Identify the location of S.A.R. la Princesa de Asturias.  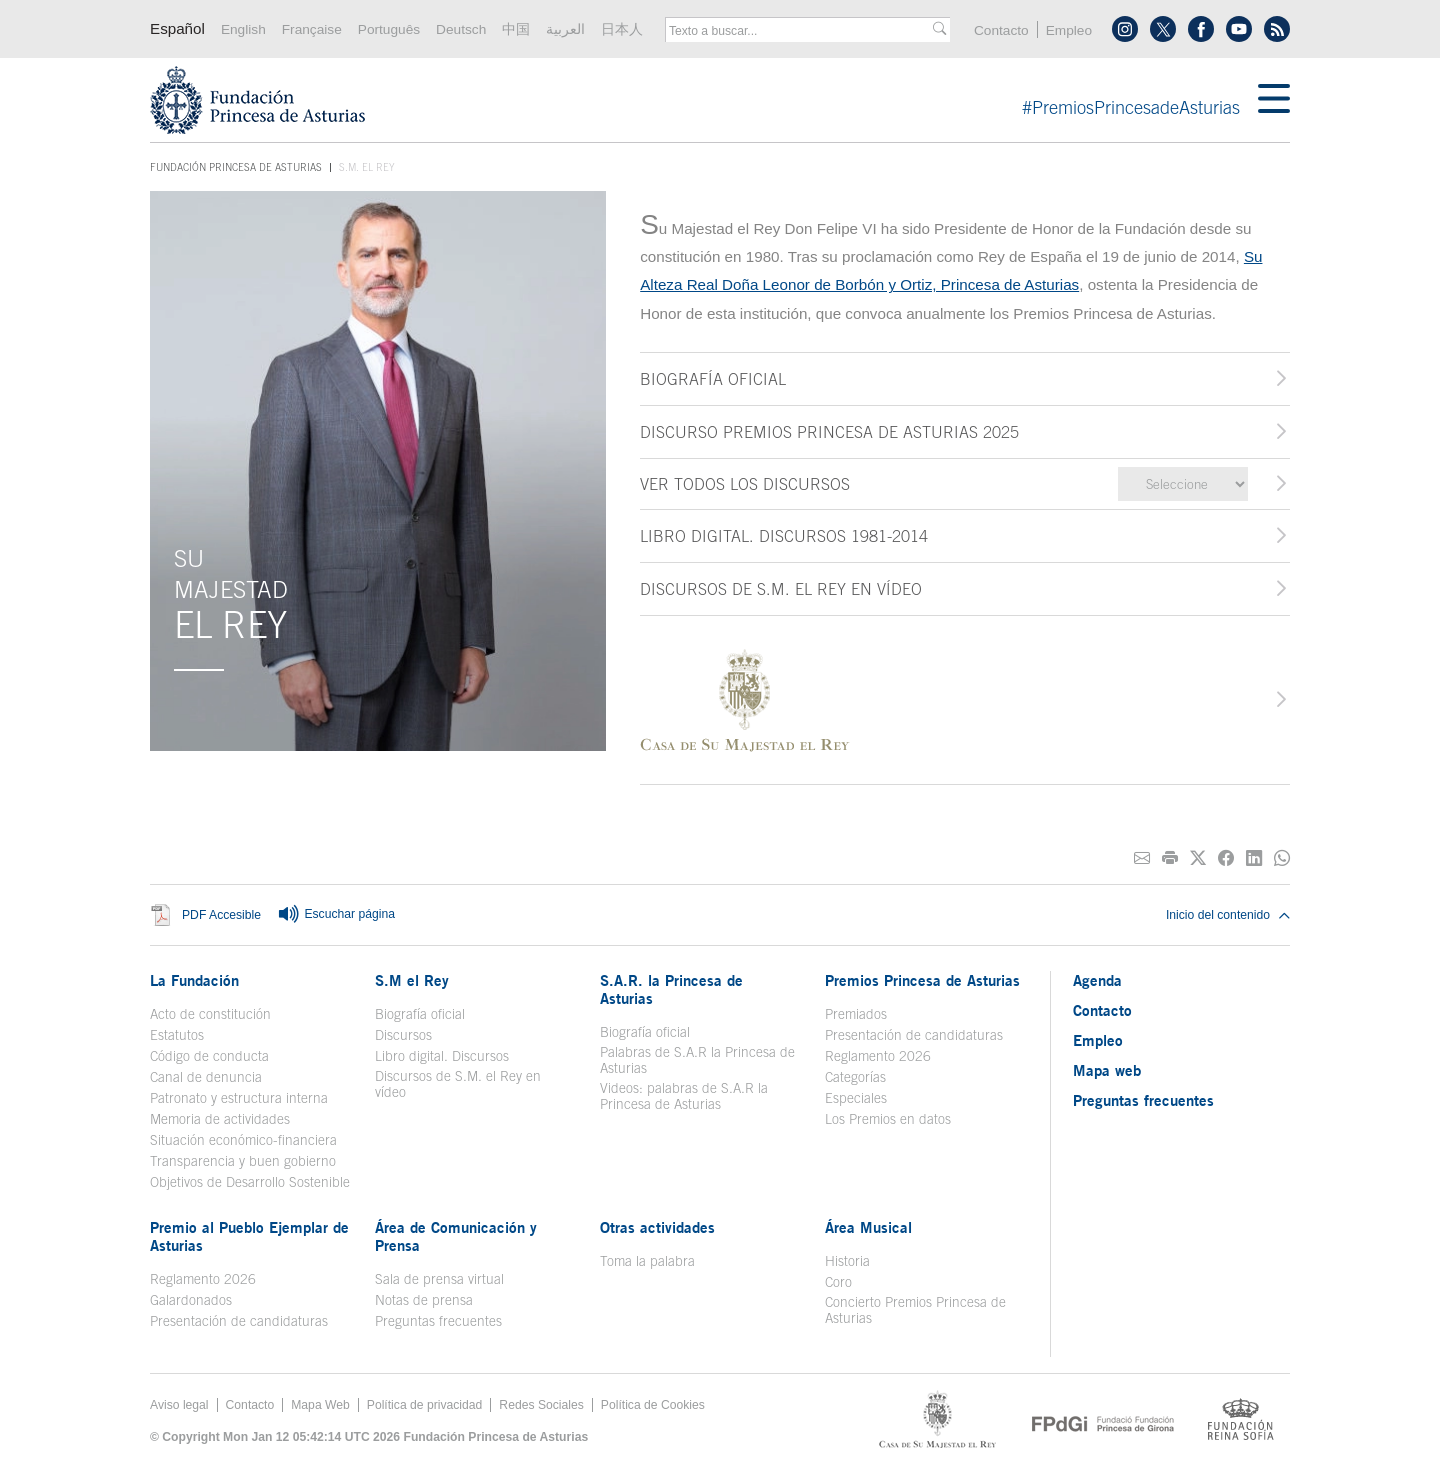
(671, 989).